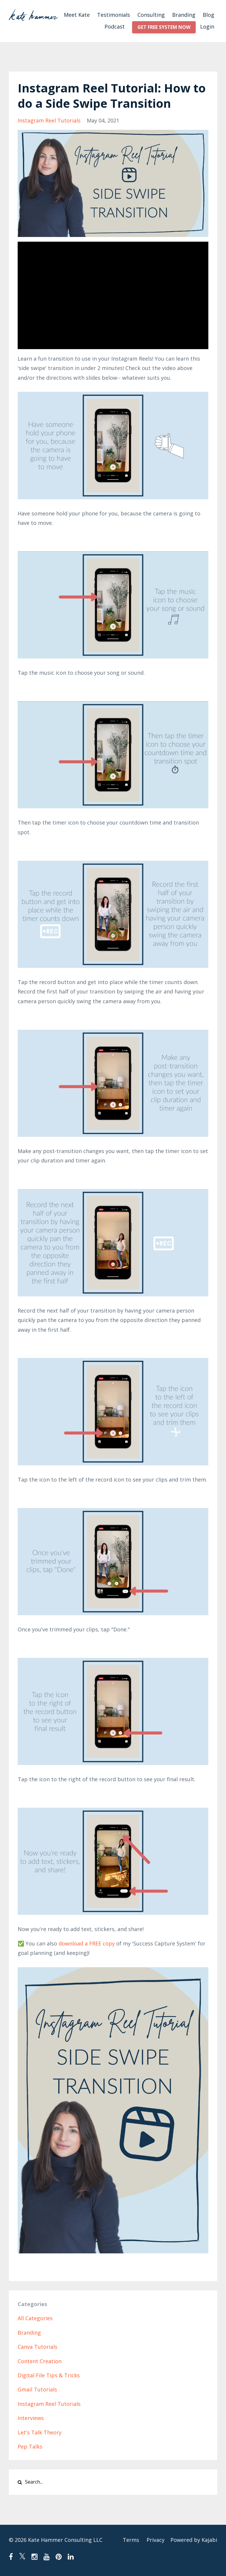  What do you see at coordinates (207, 26) in the screenshot?
I see `Login` at bounding box center [207, 26].